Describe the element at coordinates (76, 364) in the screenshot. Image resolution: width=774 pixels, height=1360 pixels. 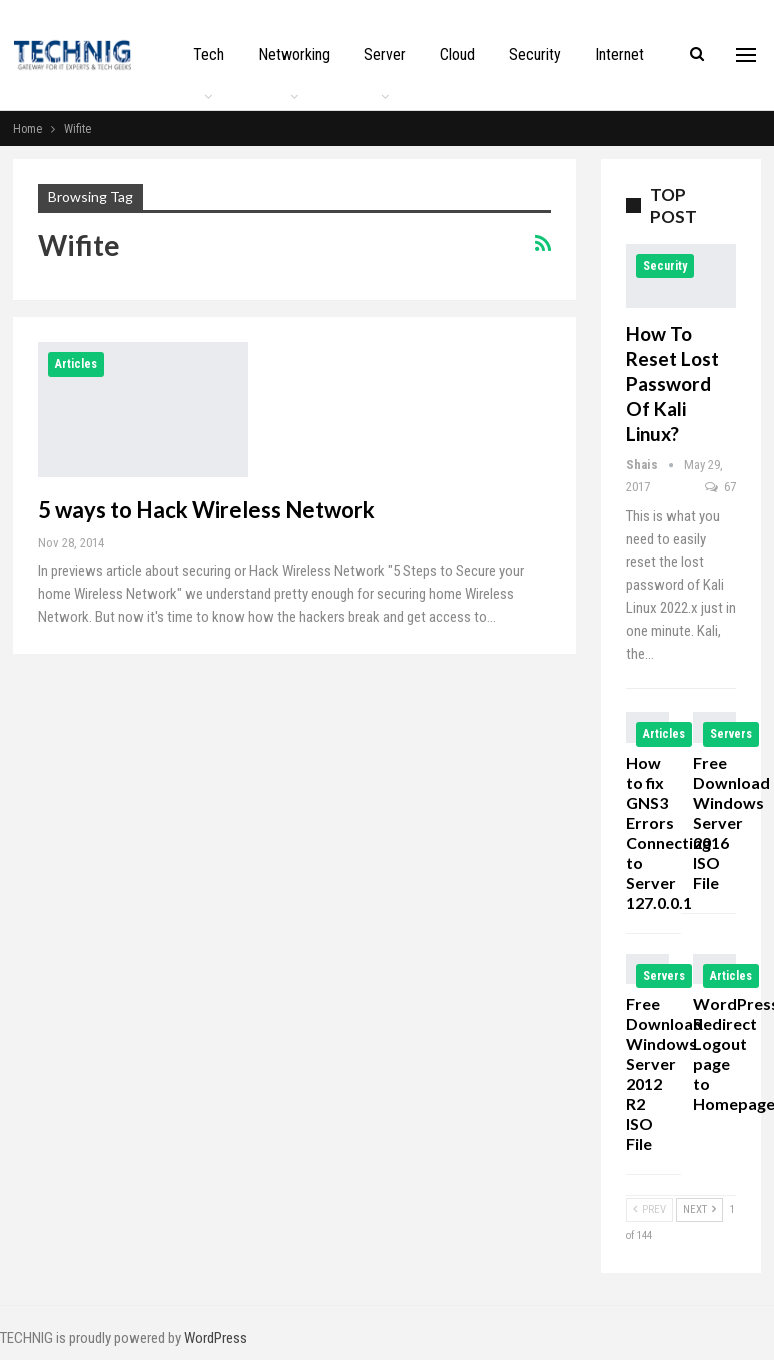
I see `Articles` at that location.